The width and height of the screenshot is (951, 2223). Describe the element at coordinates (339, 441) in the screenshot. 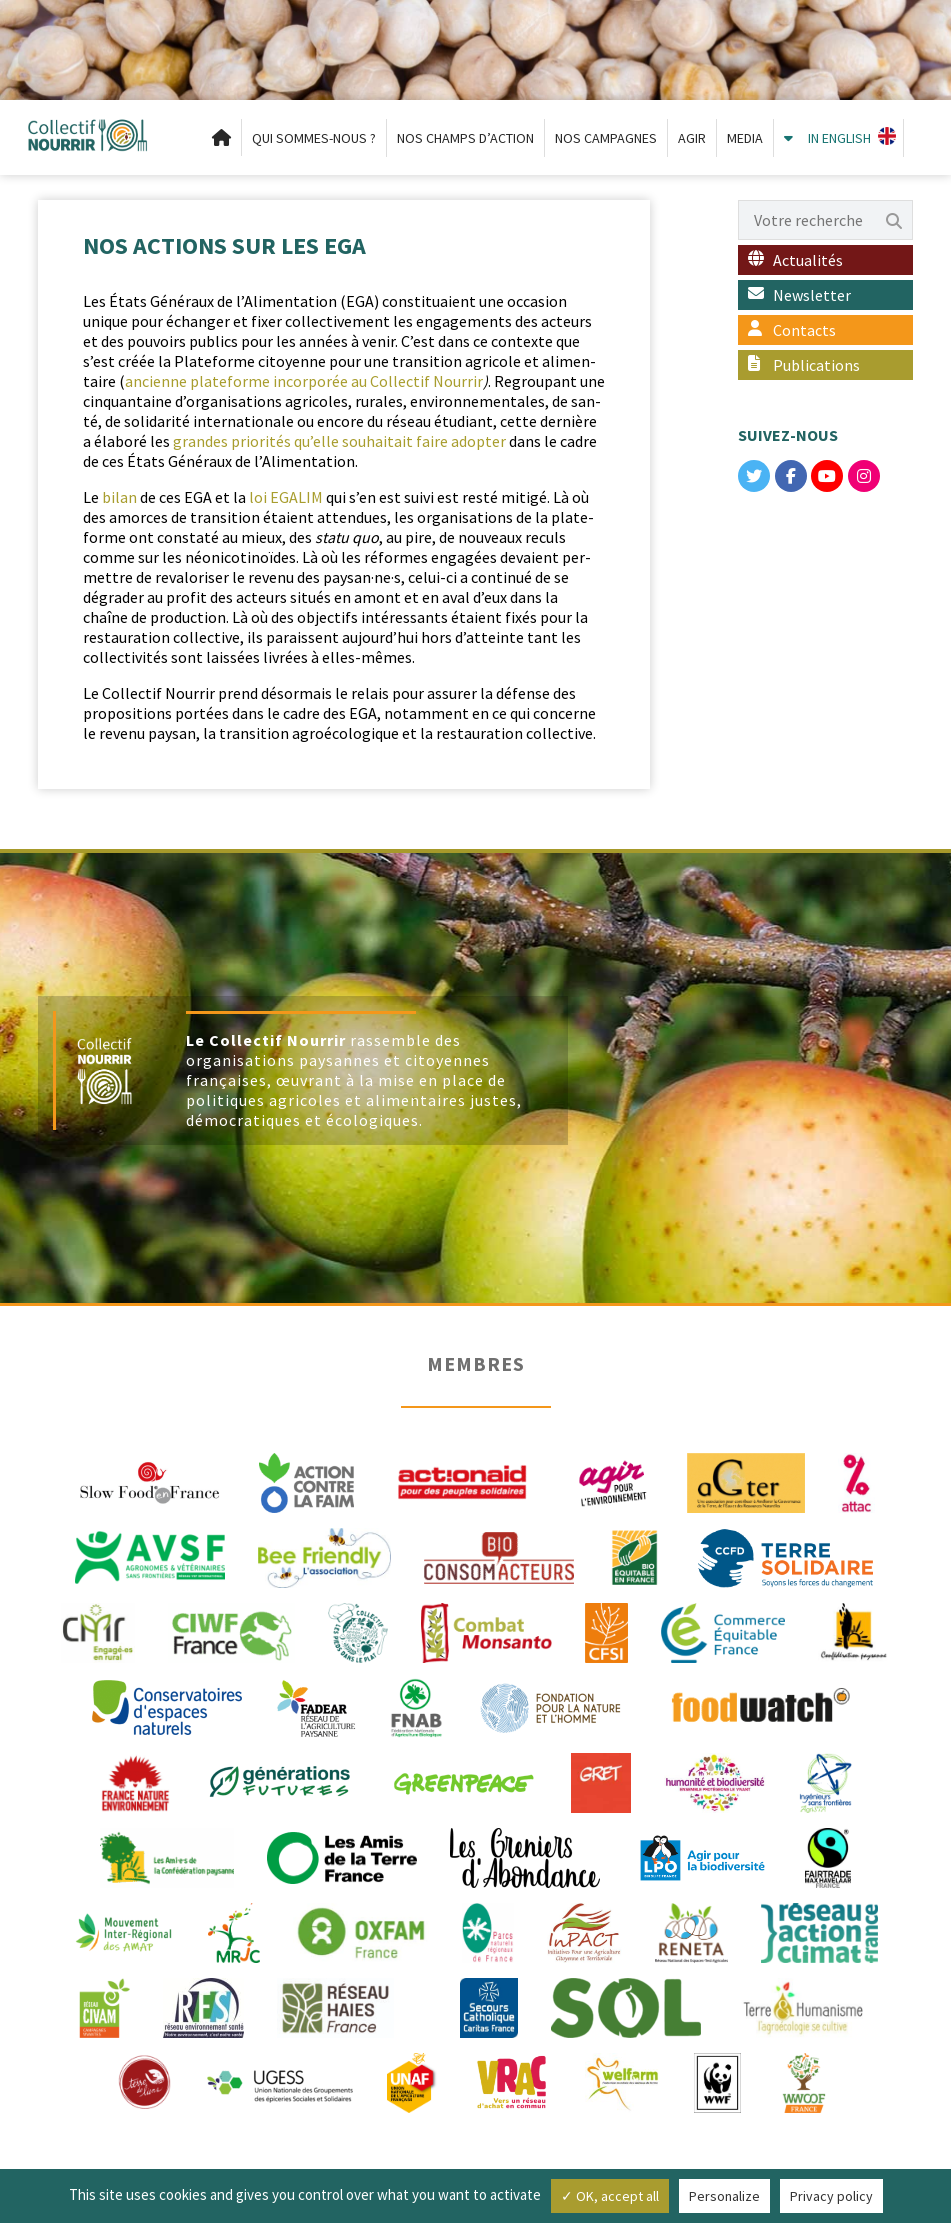

I see `grandes pri­or­ités qu’elle souhaitait faire adopter` at that location.